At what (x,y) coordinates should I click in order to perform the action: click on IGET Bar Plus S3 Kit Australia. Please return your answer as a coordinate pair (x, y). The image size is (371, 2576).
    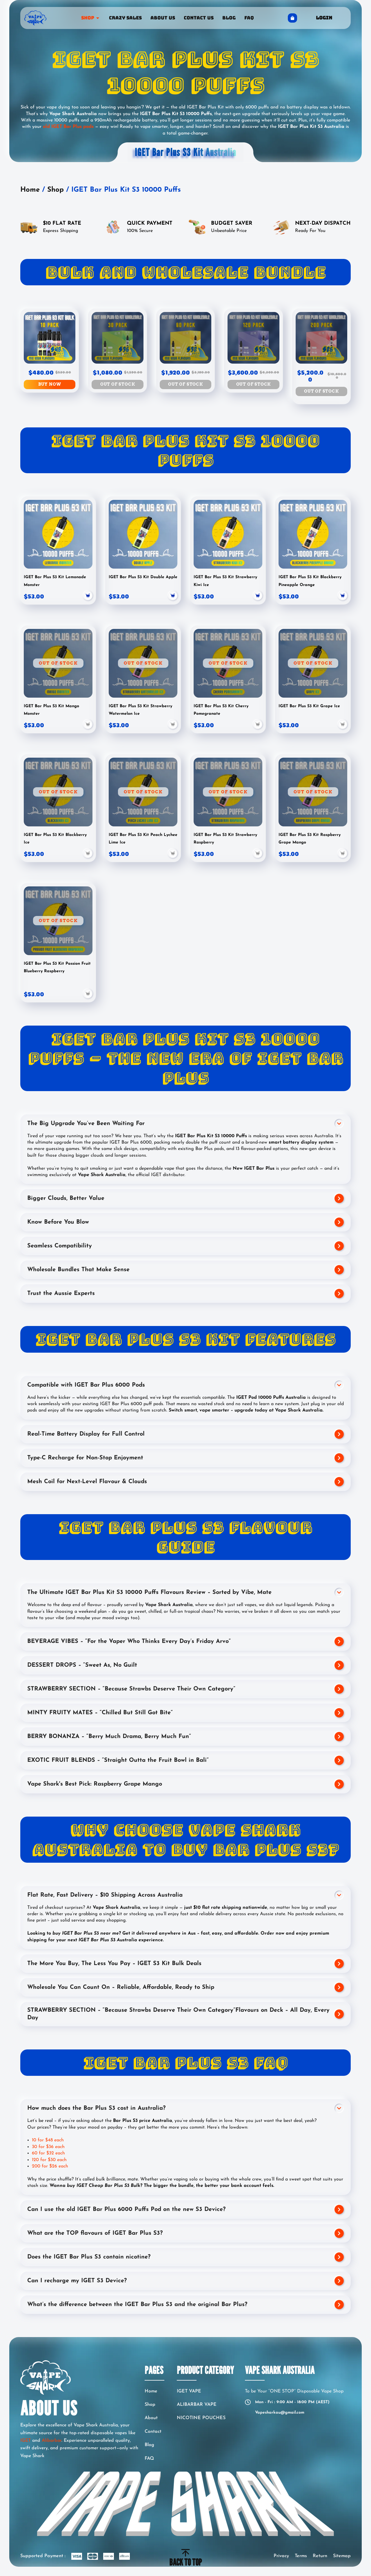
    Looking at the image, I should click on (186, 152).